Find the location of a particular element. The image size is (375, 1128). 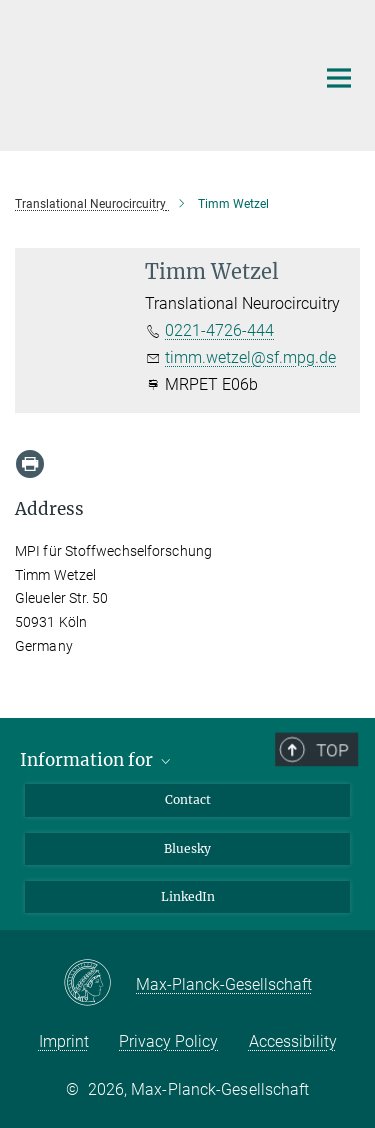

[Main navigation switch] is located at coordinates (339, 78).